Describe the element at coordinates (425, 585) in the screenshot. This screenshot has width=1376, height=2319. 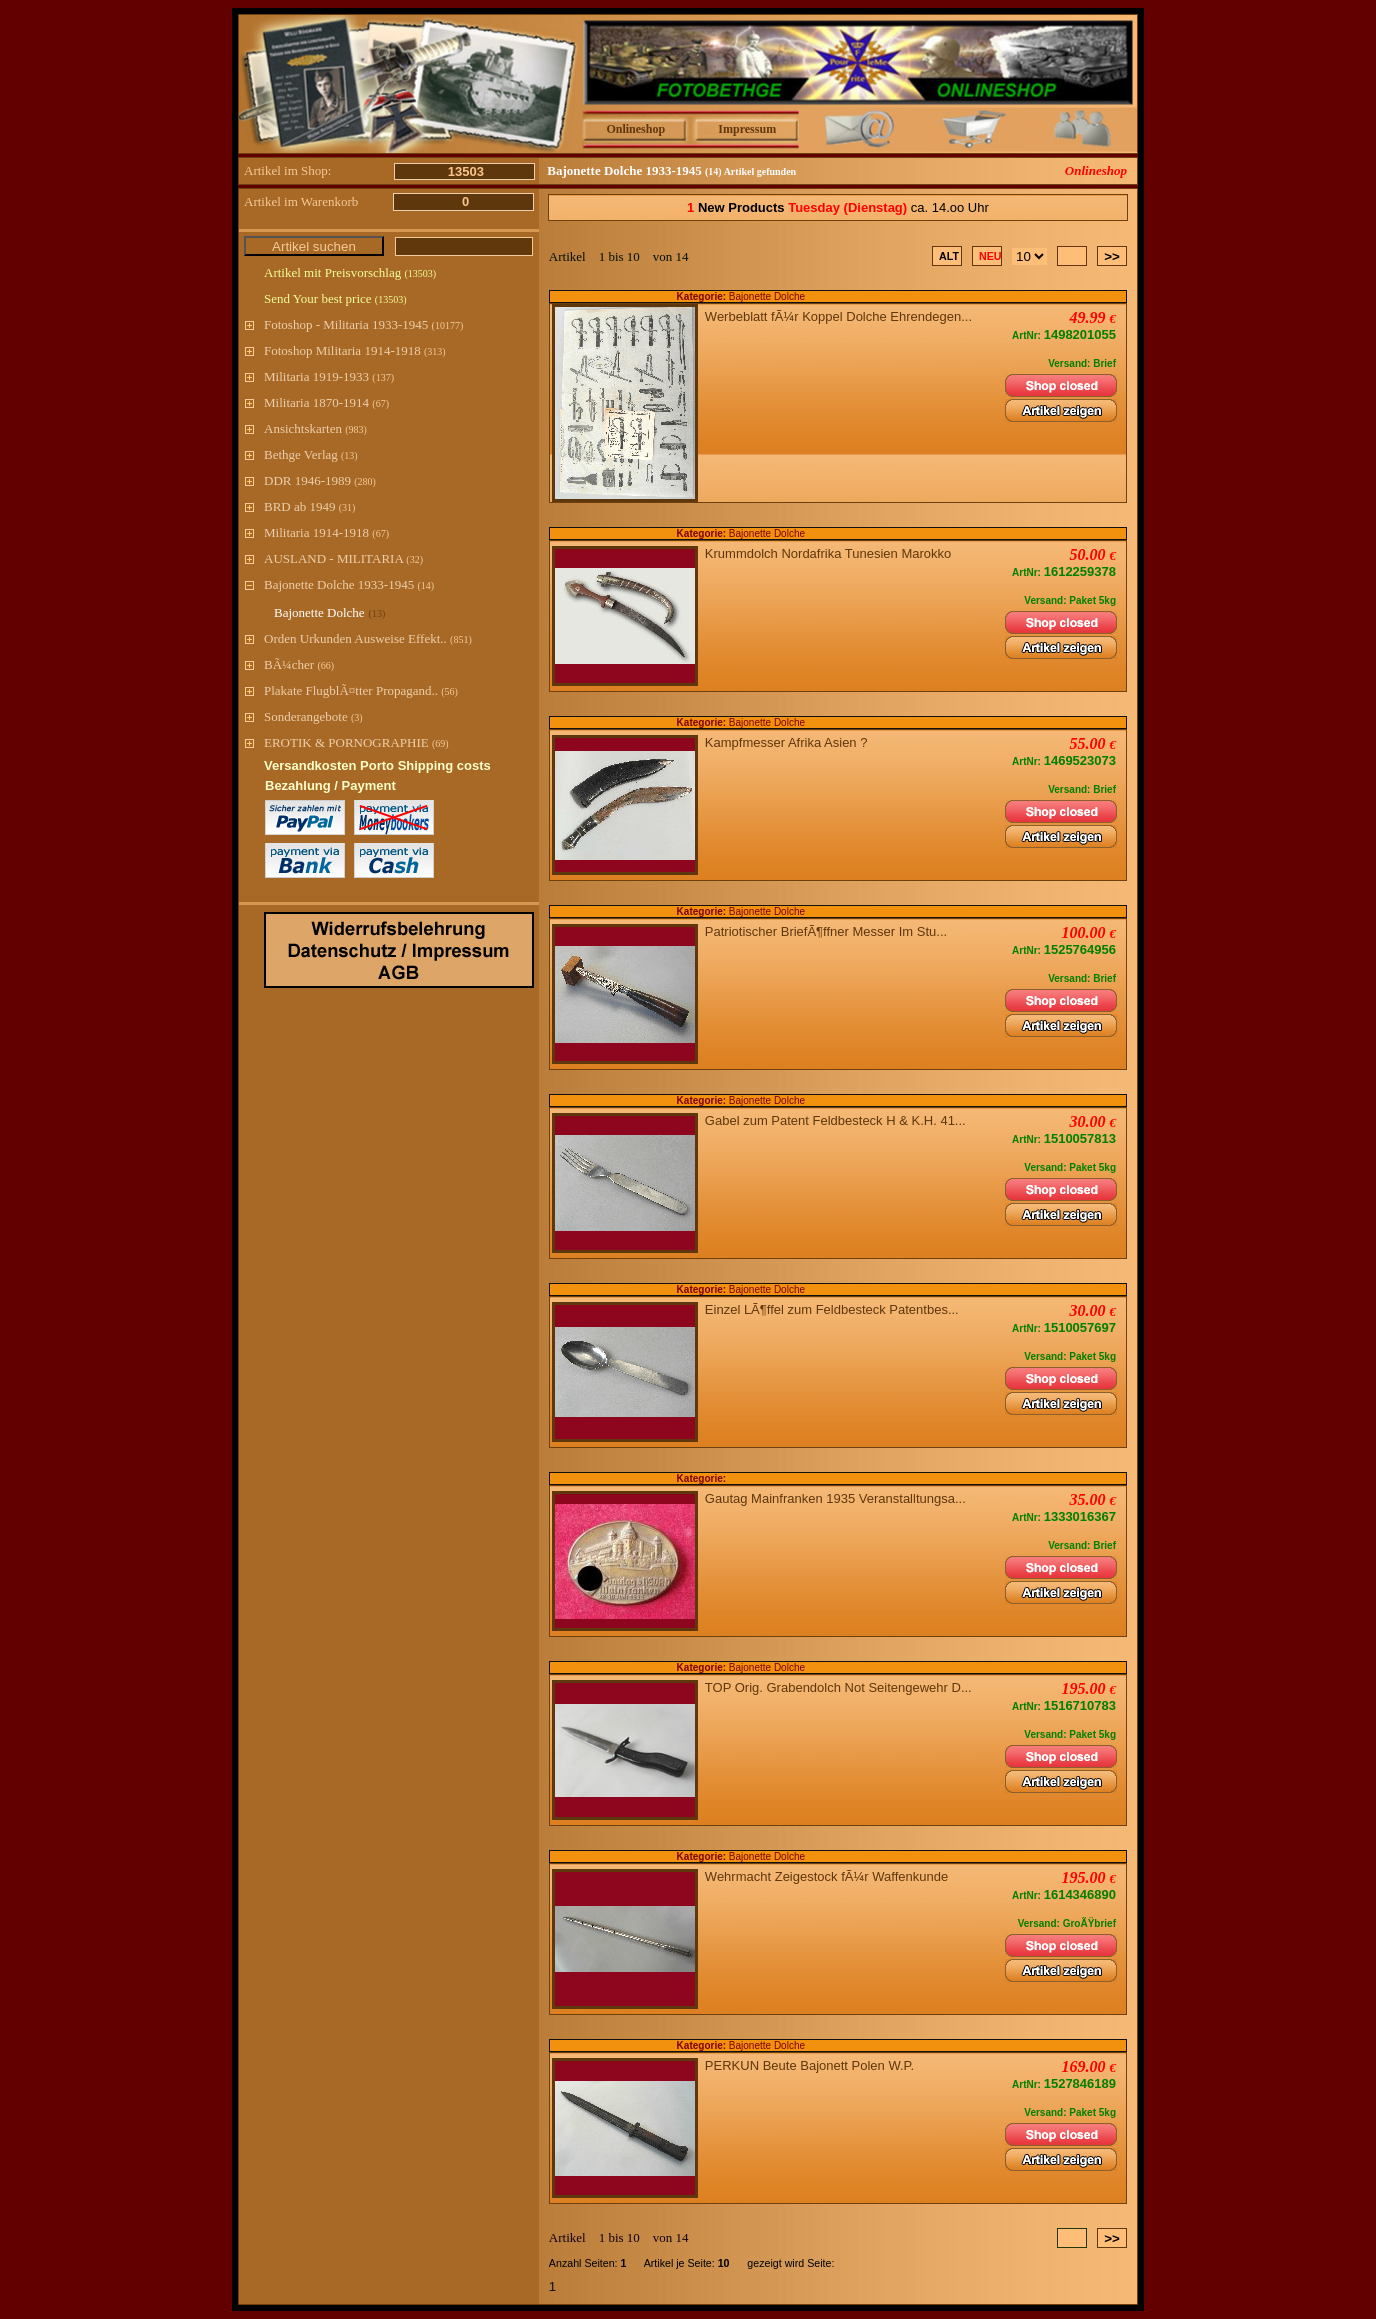
I see `(14)` at that location.